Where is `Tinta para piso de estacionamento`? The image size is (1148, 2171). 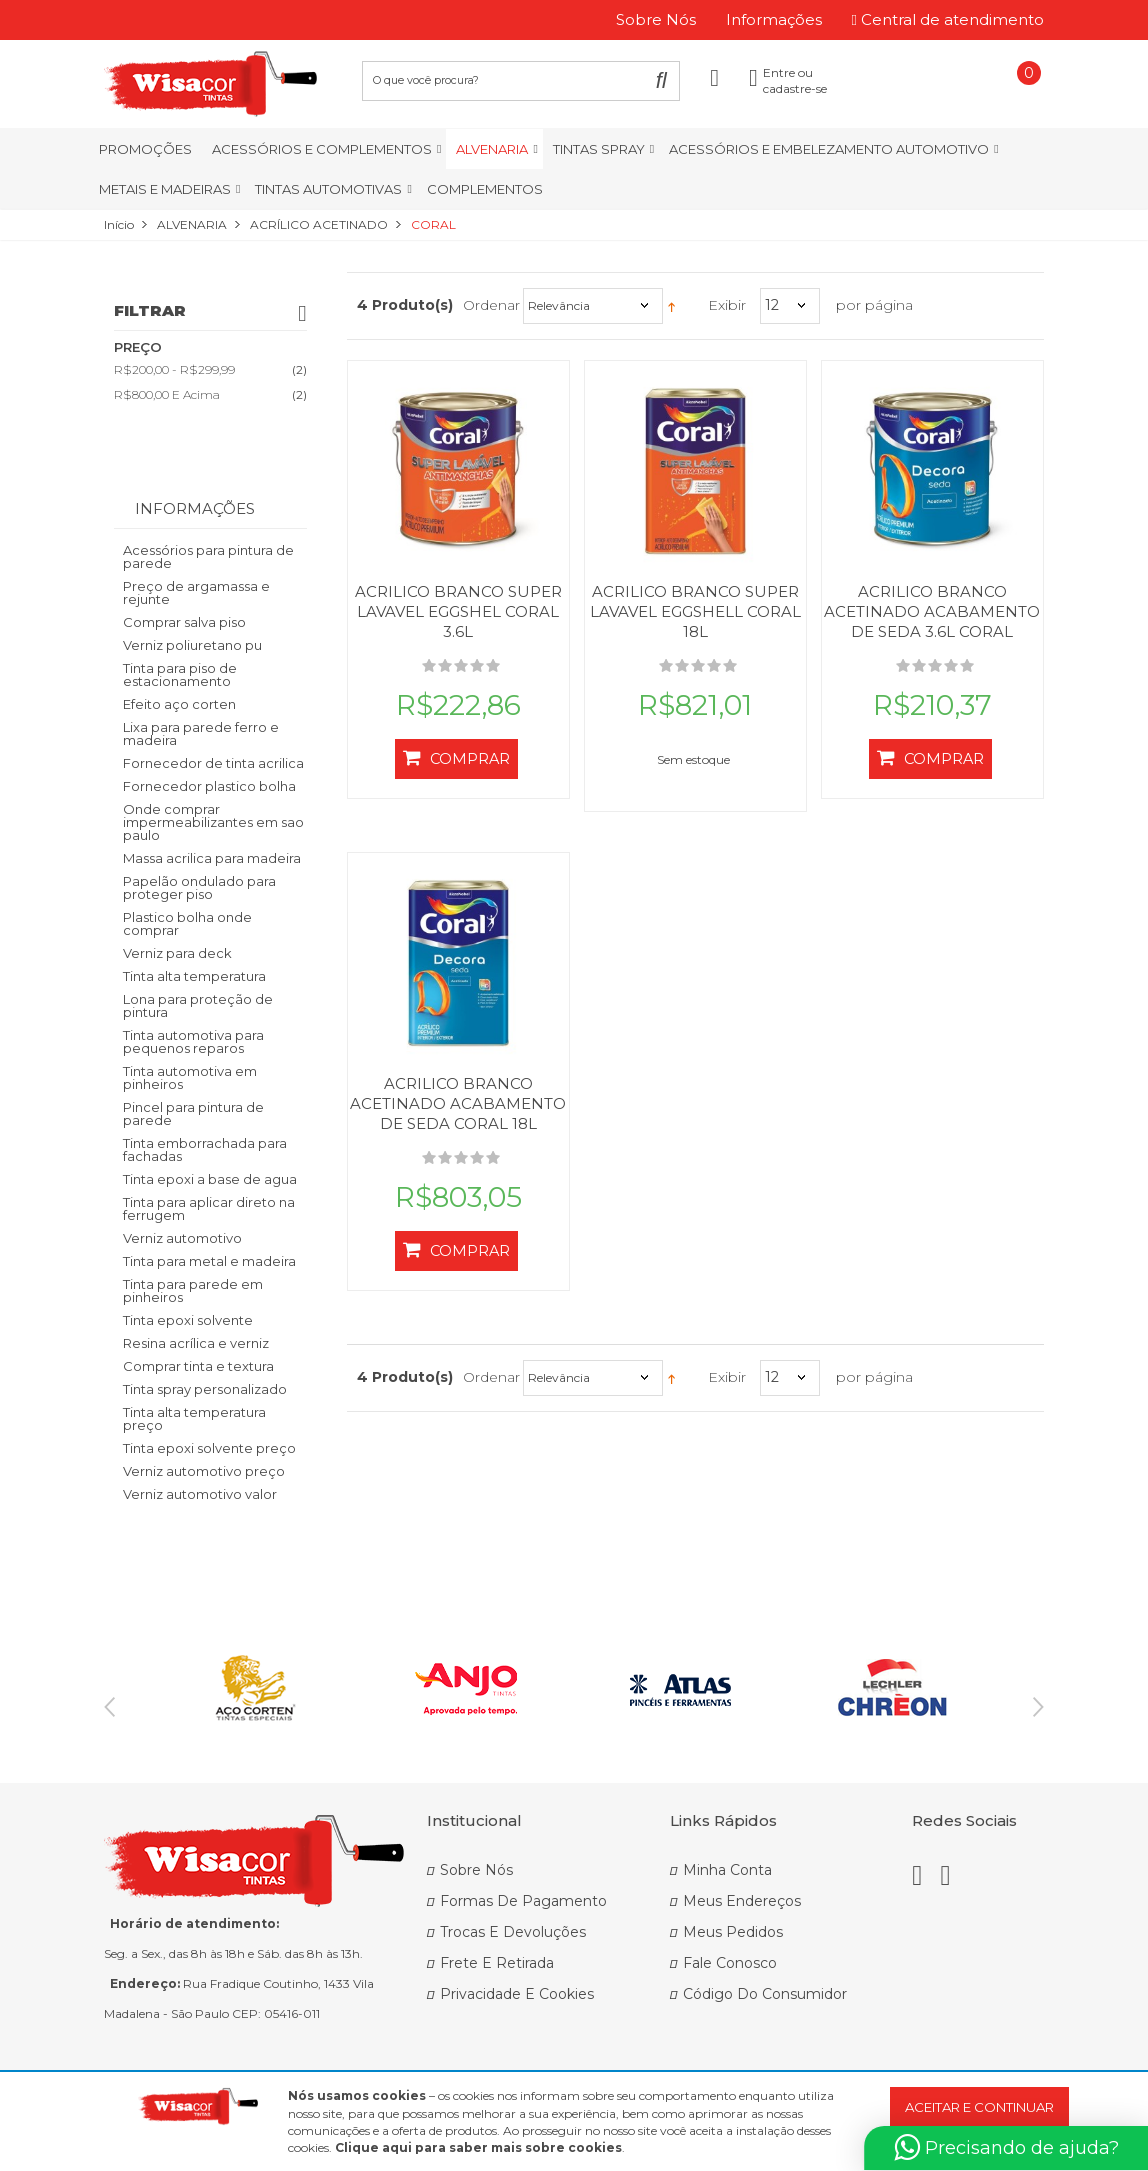 Tinta para piso de estacionamento is located at coordinates (180, 674).